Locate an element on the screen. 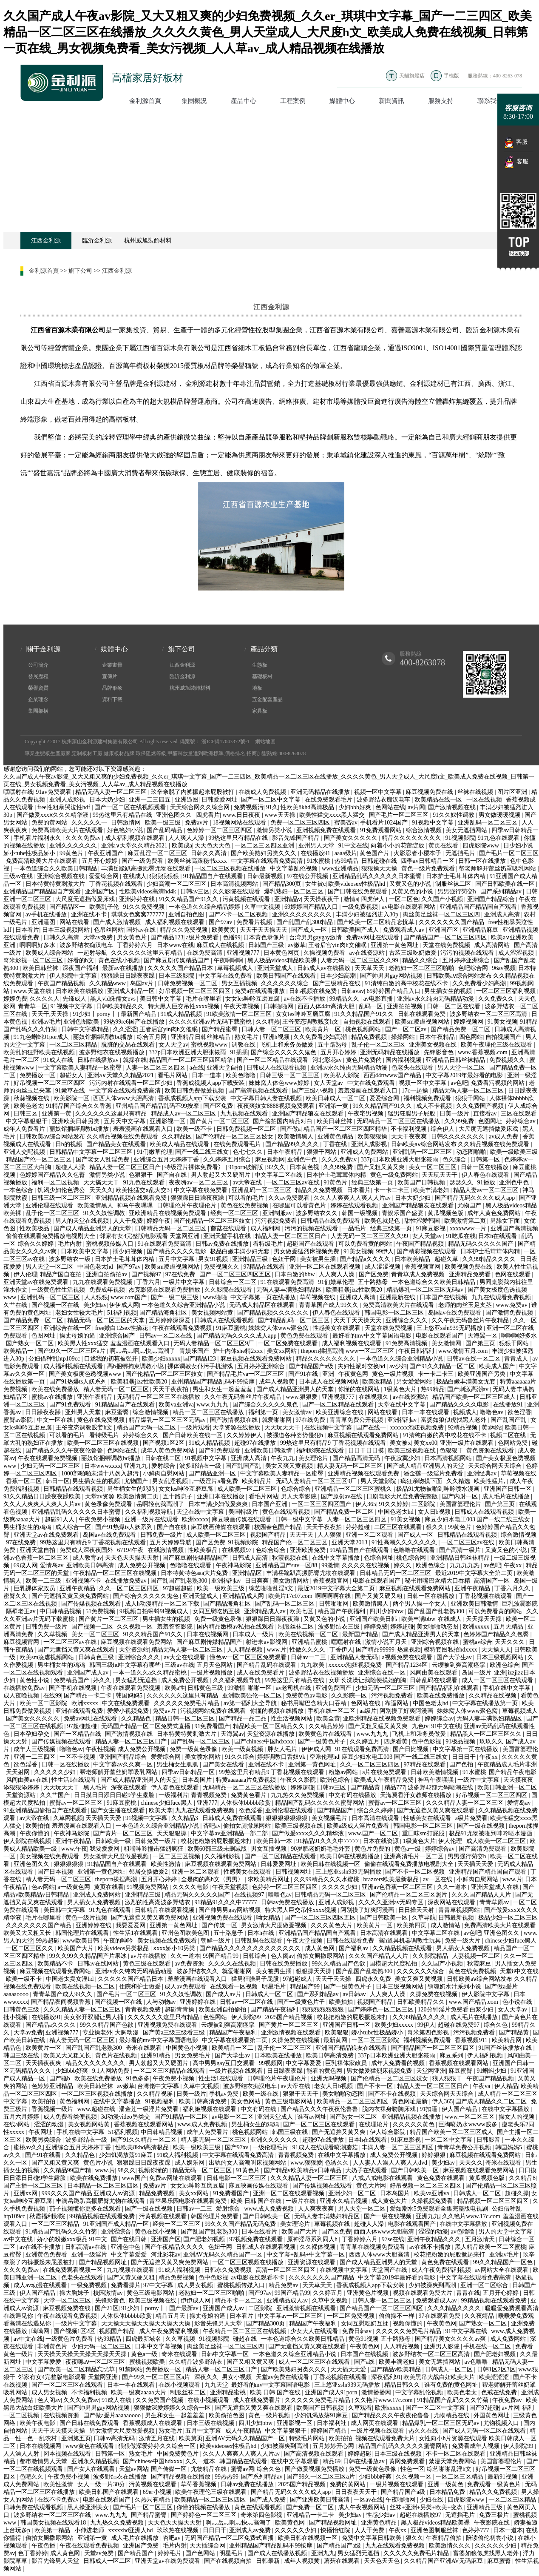 The image size is (539, 2576). 一区二区三区久久 is located at coordinates (30, 1948).